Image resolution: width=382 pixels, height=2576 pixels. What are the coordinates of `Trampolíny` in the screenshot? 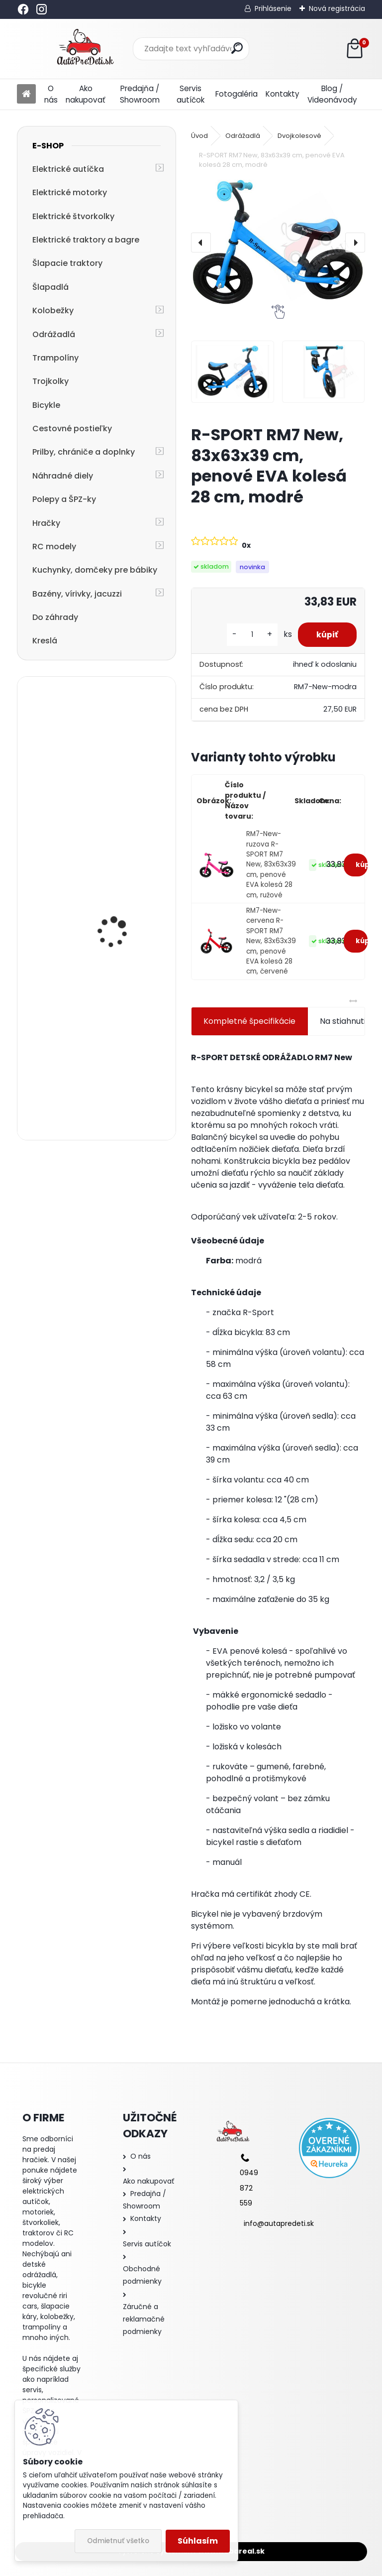 It's located at (55, 358).